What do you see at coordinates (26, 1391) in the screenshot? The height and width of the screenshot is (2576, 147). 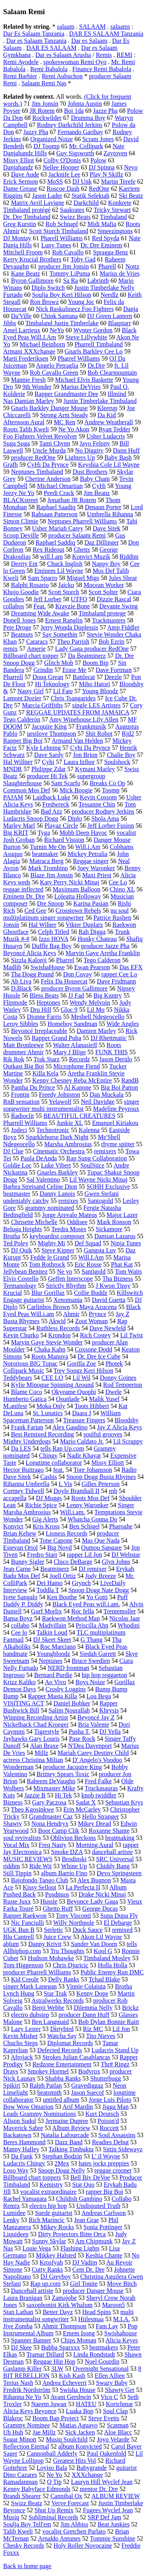 I see `Blame Coco` at bounding box center [26, 1391].